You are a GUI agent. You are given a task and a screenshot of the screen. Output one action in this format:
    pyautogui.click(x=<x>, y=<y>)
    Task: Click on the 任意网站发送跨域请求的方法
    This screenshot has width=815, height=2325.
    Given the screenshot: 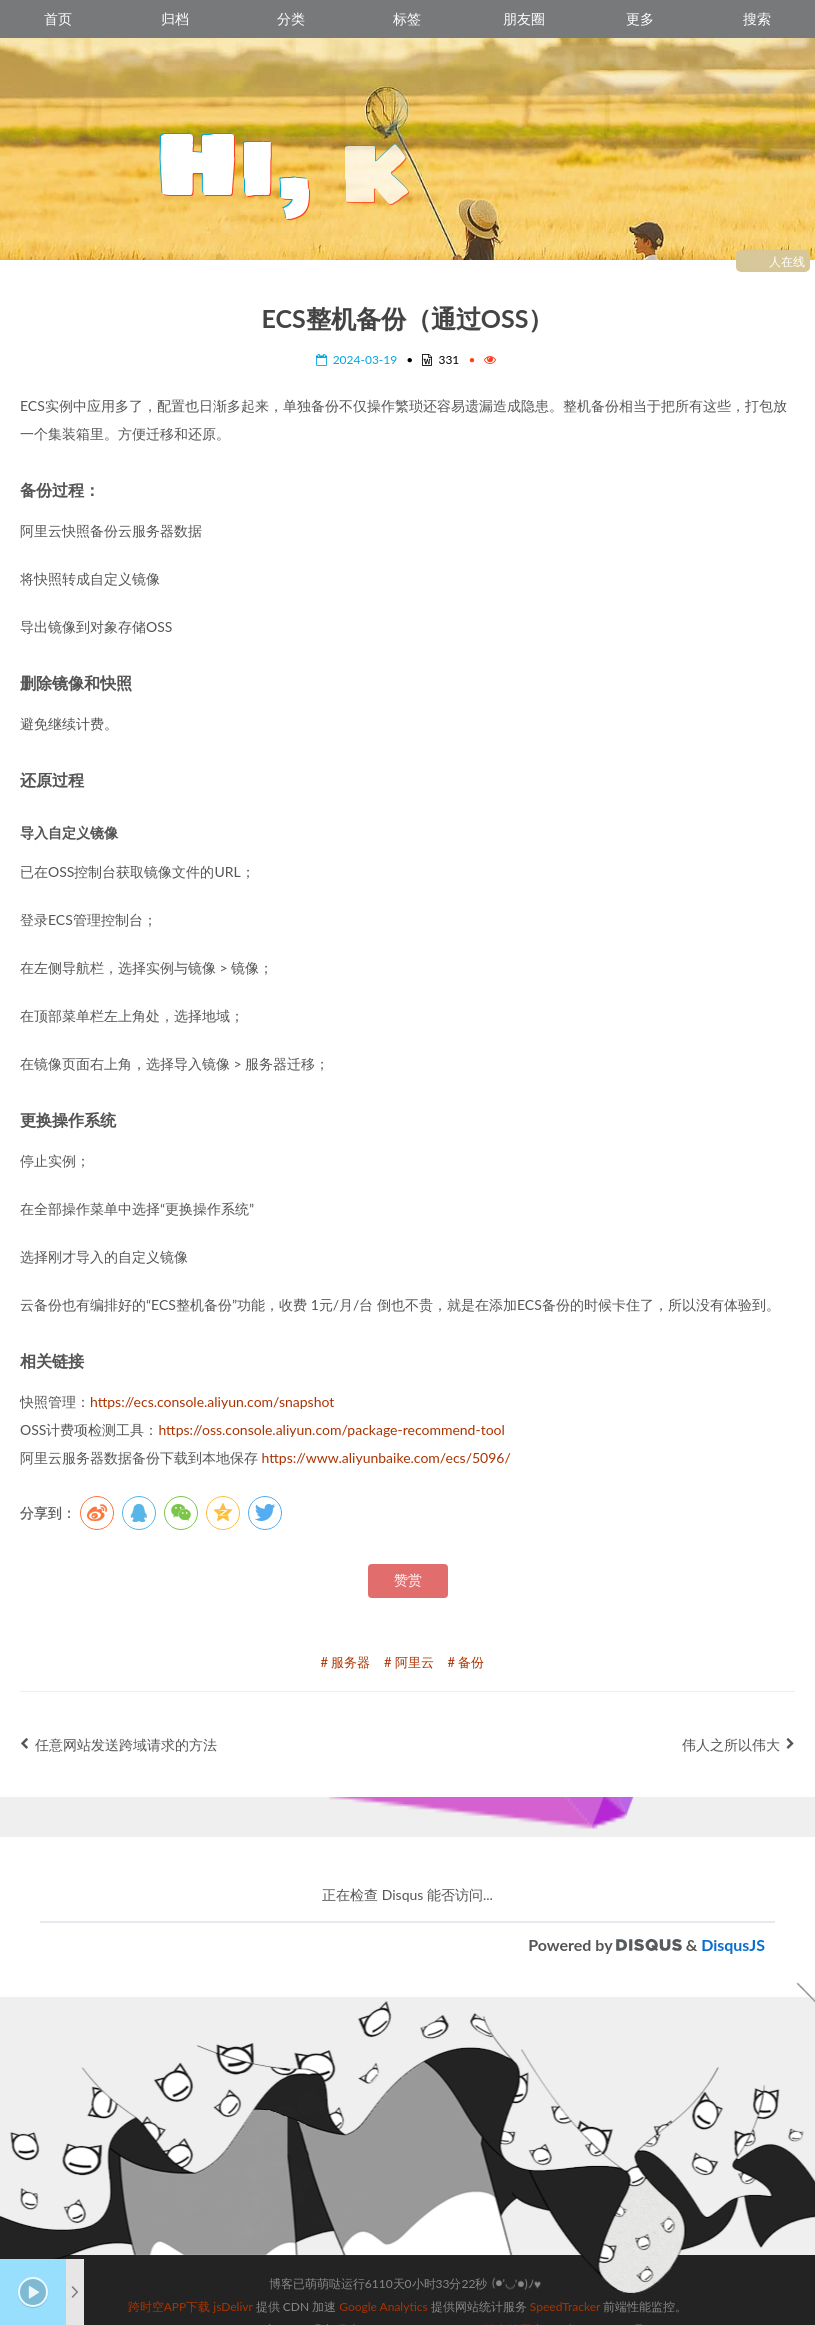 What is the action you would take?
    pyautogui.click(x=118, y=1744)
    